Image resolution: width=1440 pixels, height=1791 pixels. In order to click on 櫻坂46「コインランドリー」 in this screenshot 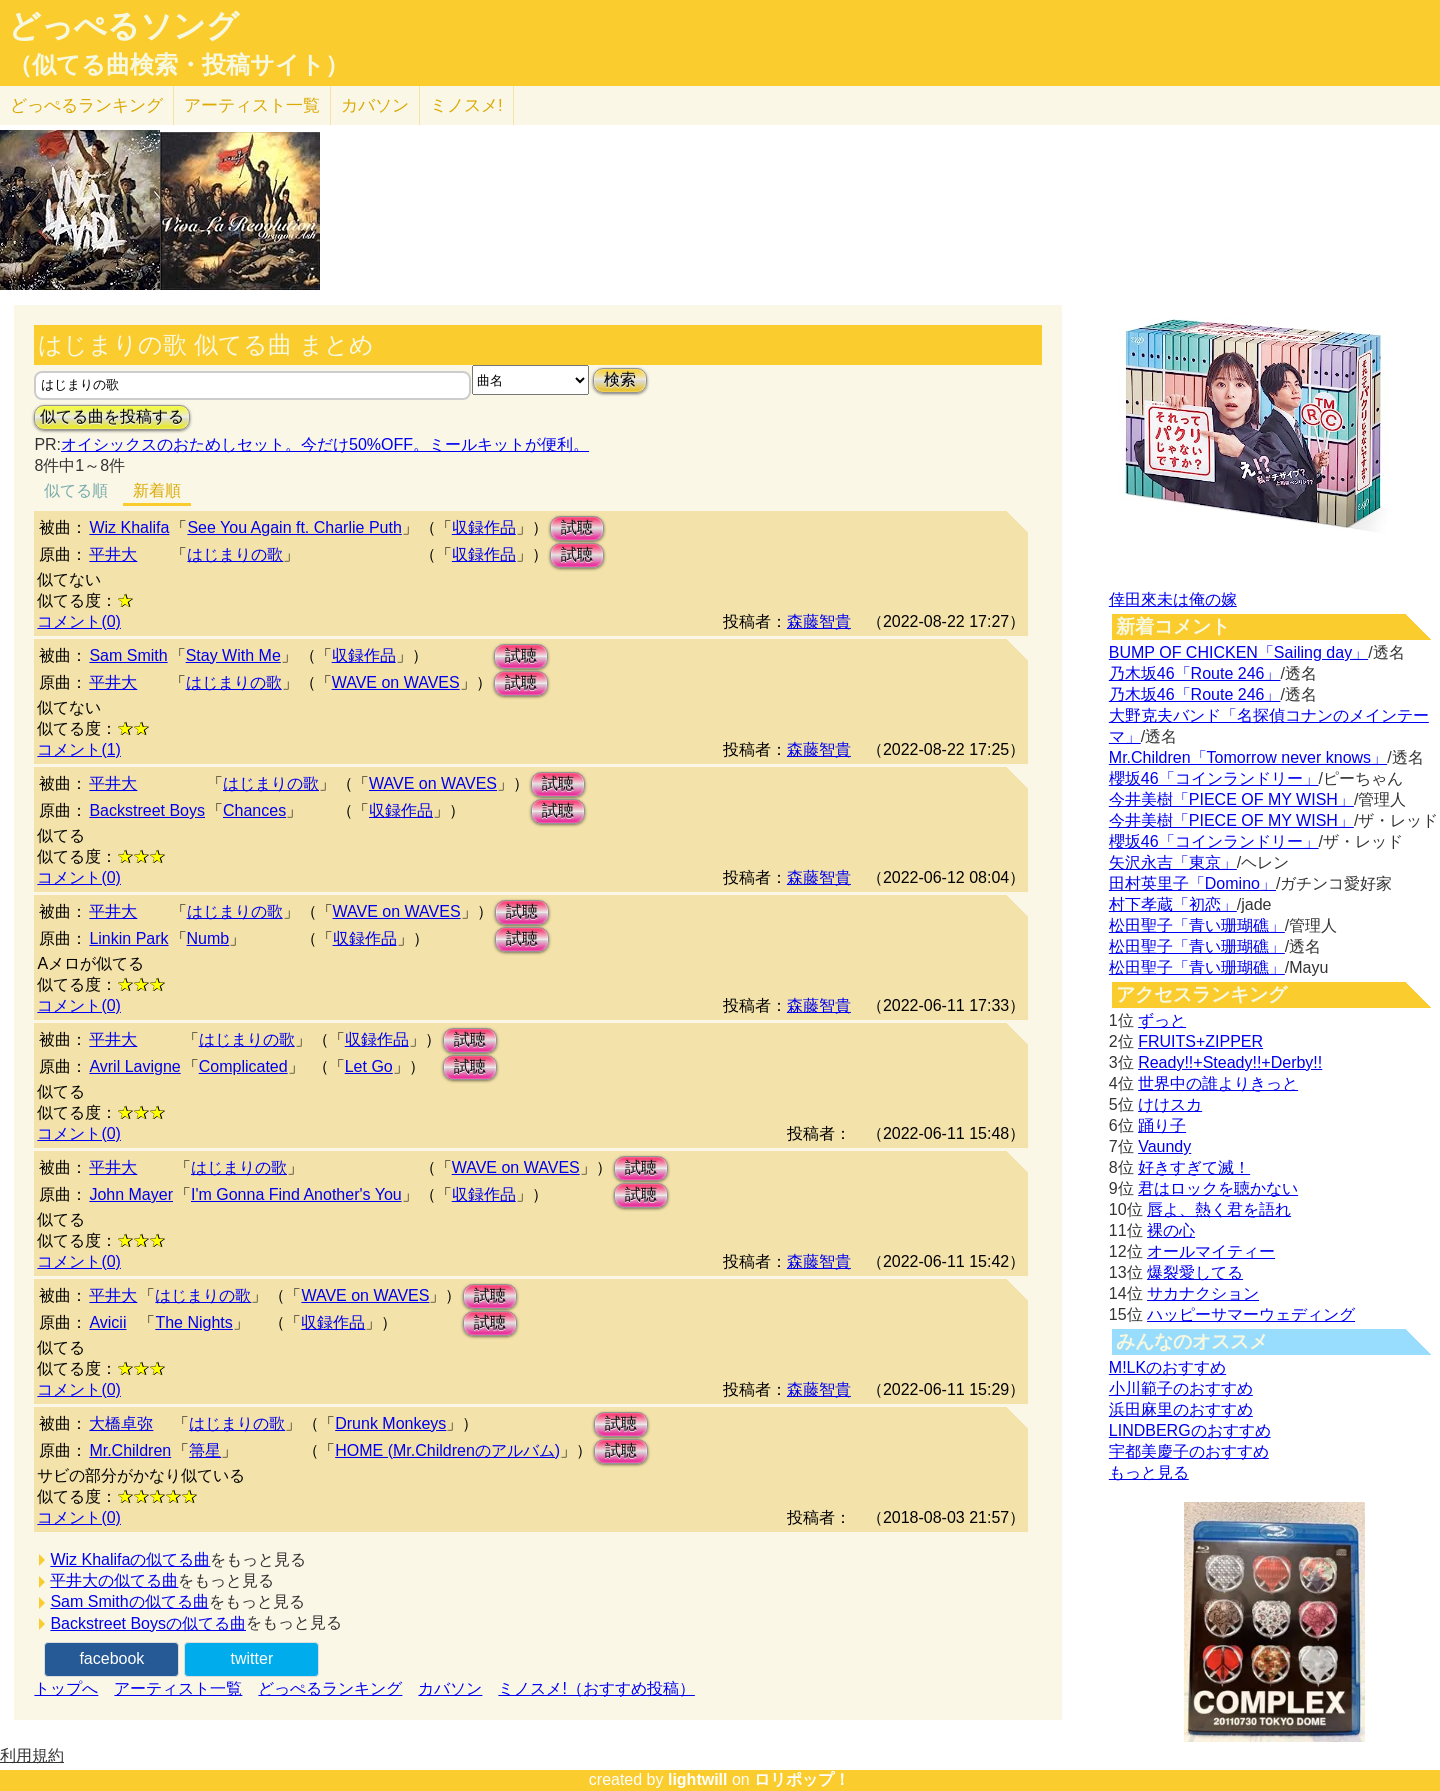, I will do `click(1214, 778)`.